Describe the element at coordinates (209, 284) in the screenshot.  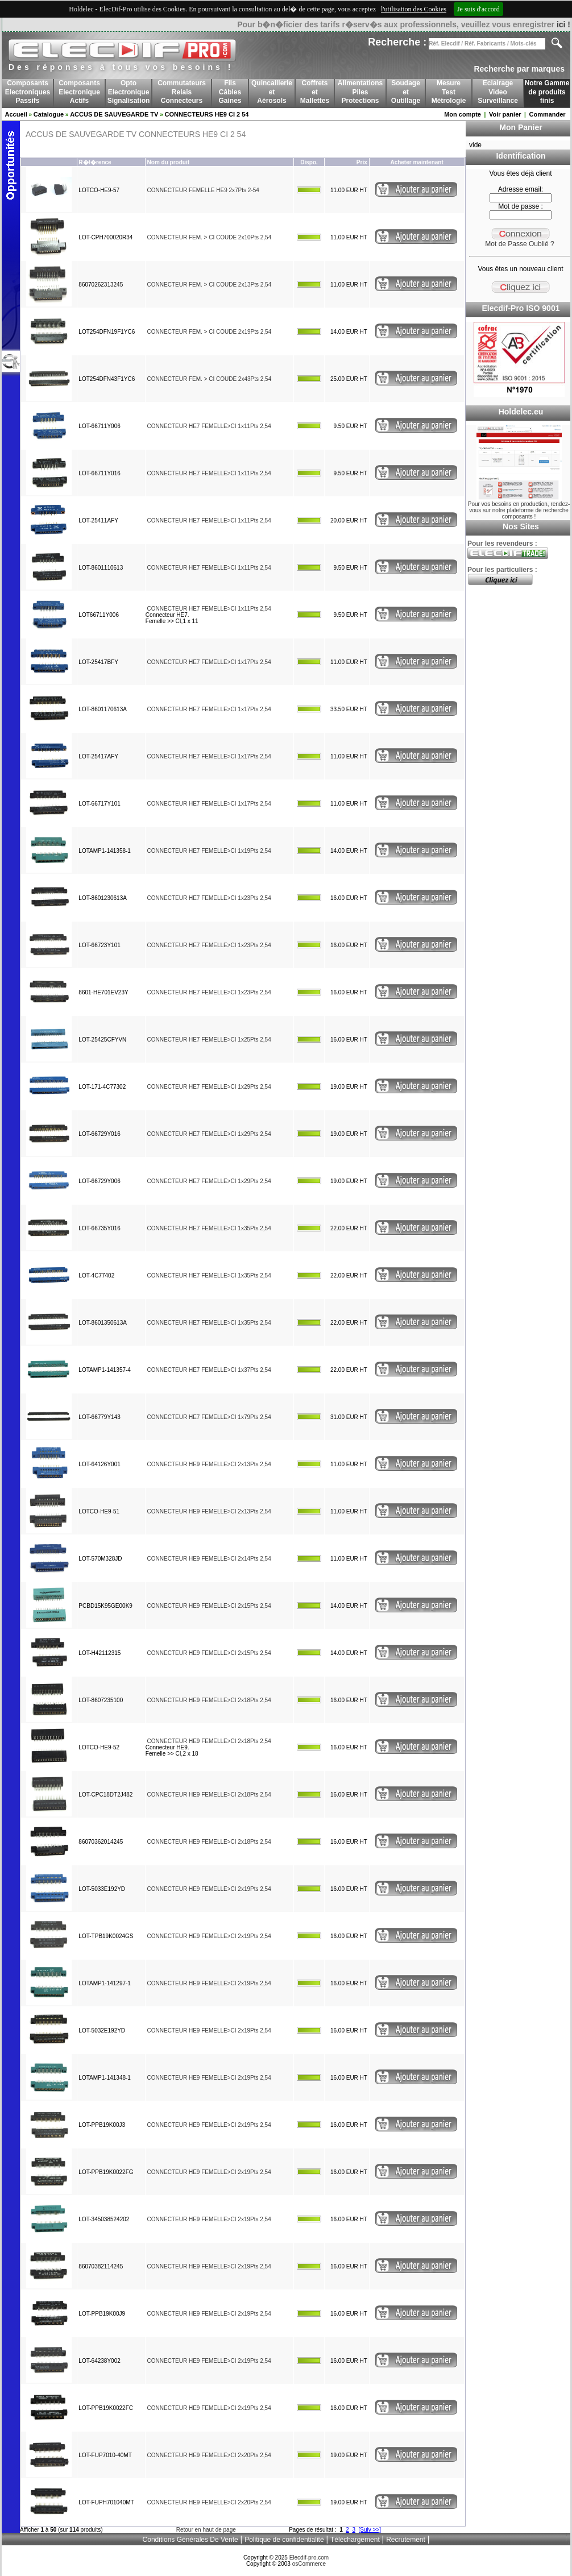
I see `CONNECTEUR FEM. > CI COUDE 2x13Pts 2,54` at that location.